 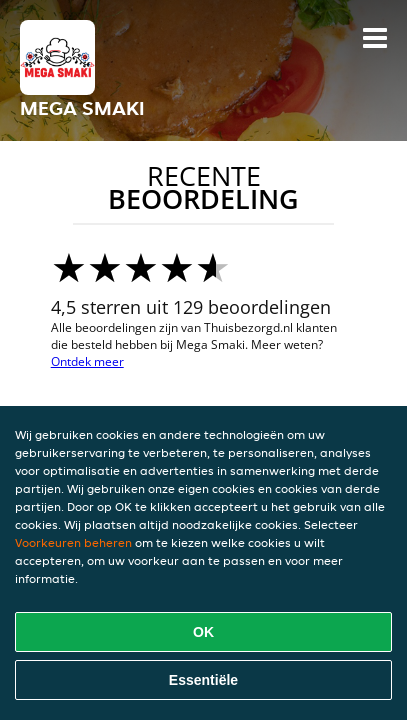 What do you see at coordinates (203, 680) in the screenshot?
I see `Essentiële [Essentiële cookie-pakket accepteren]` at bounding box center [203, 680].